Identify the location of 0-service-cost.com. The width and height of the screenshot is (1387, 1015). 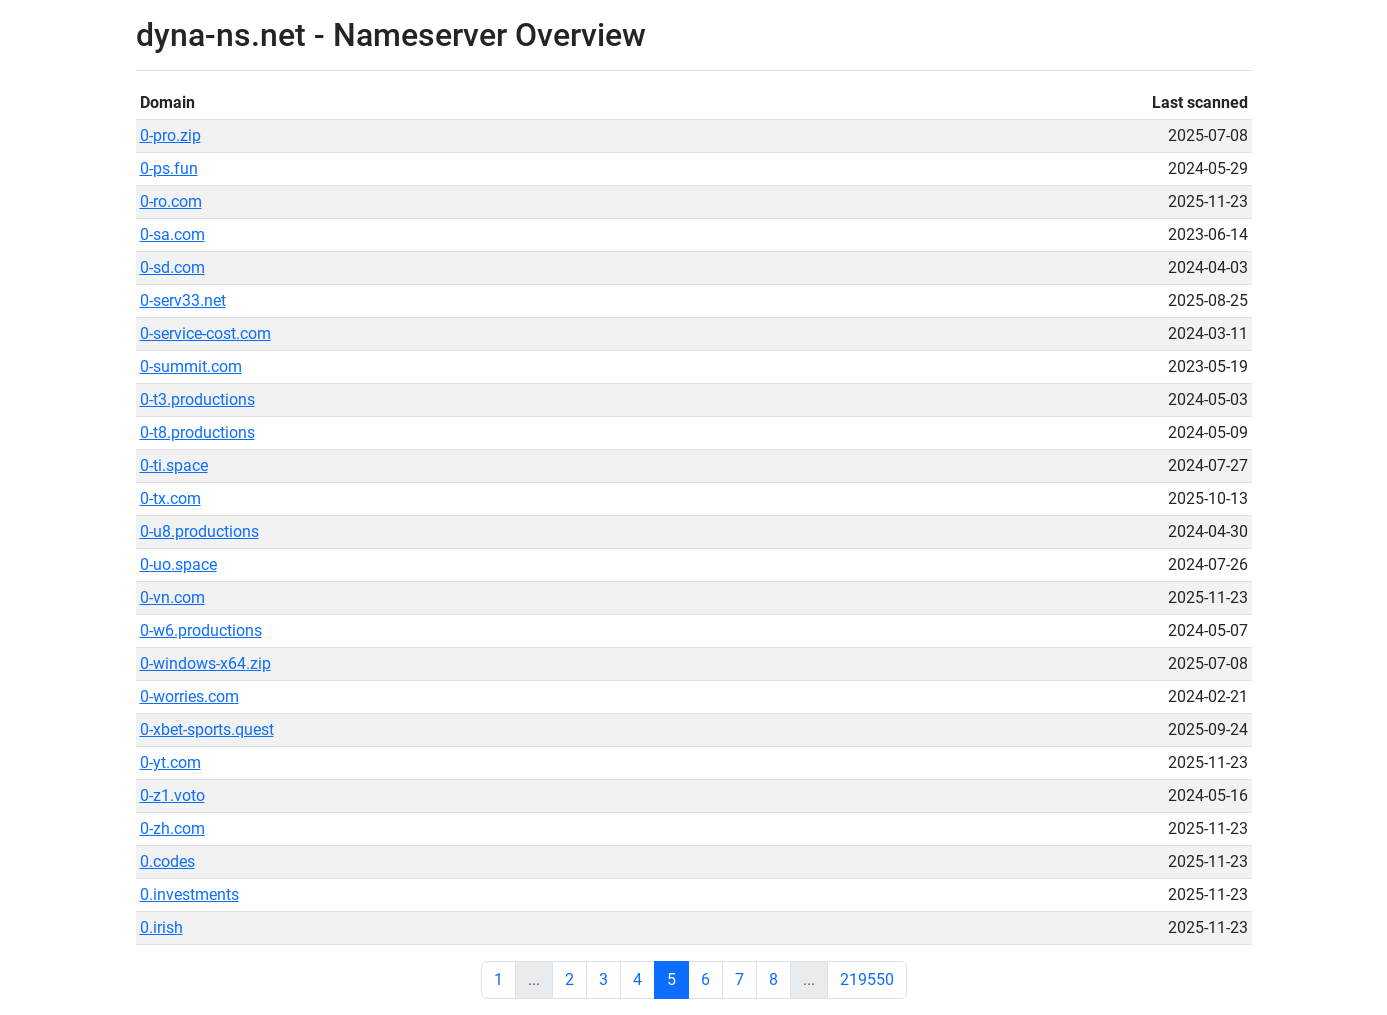
(205, 333).